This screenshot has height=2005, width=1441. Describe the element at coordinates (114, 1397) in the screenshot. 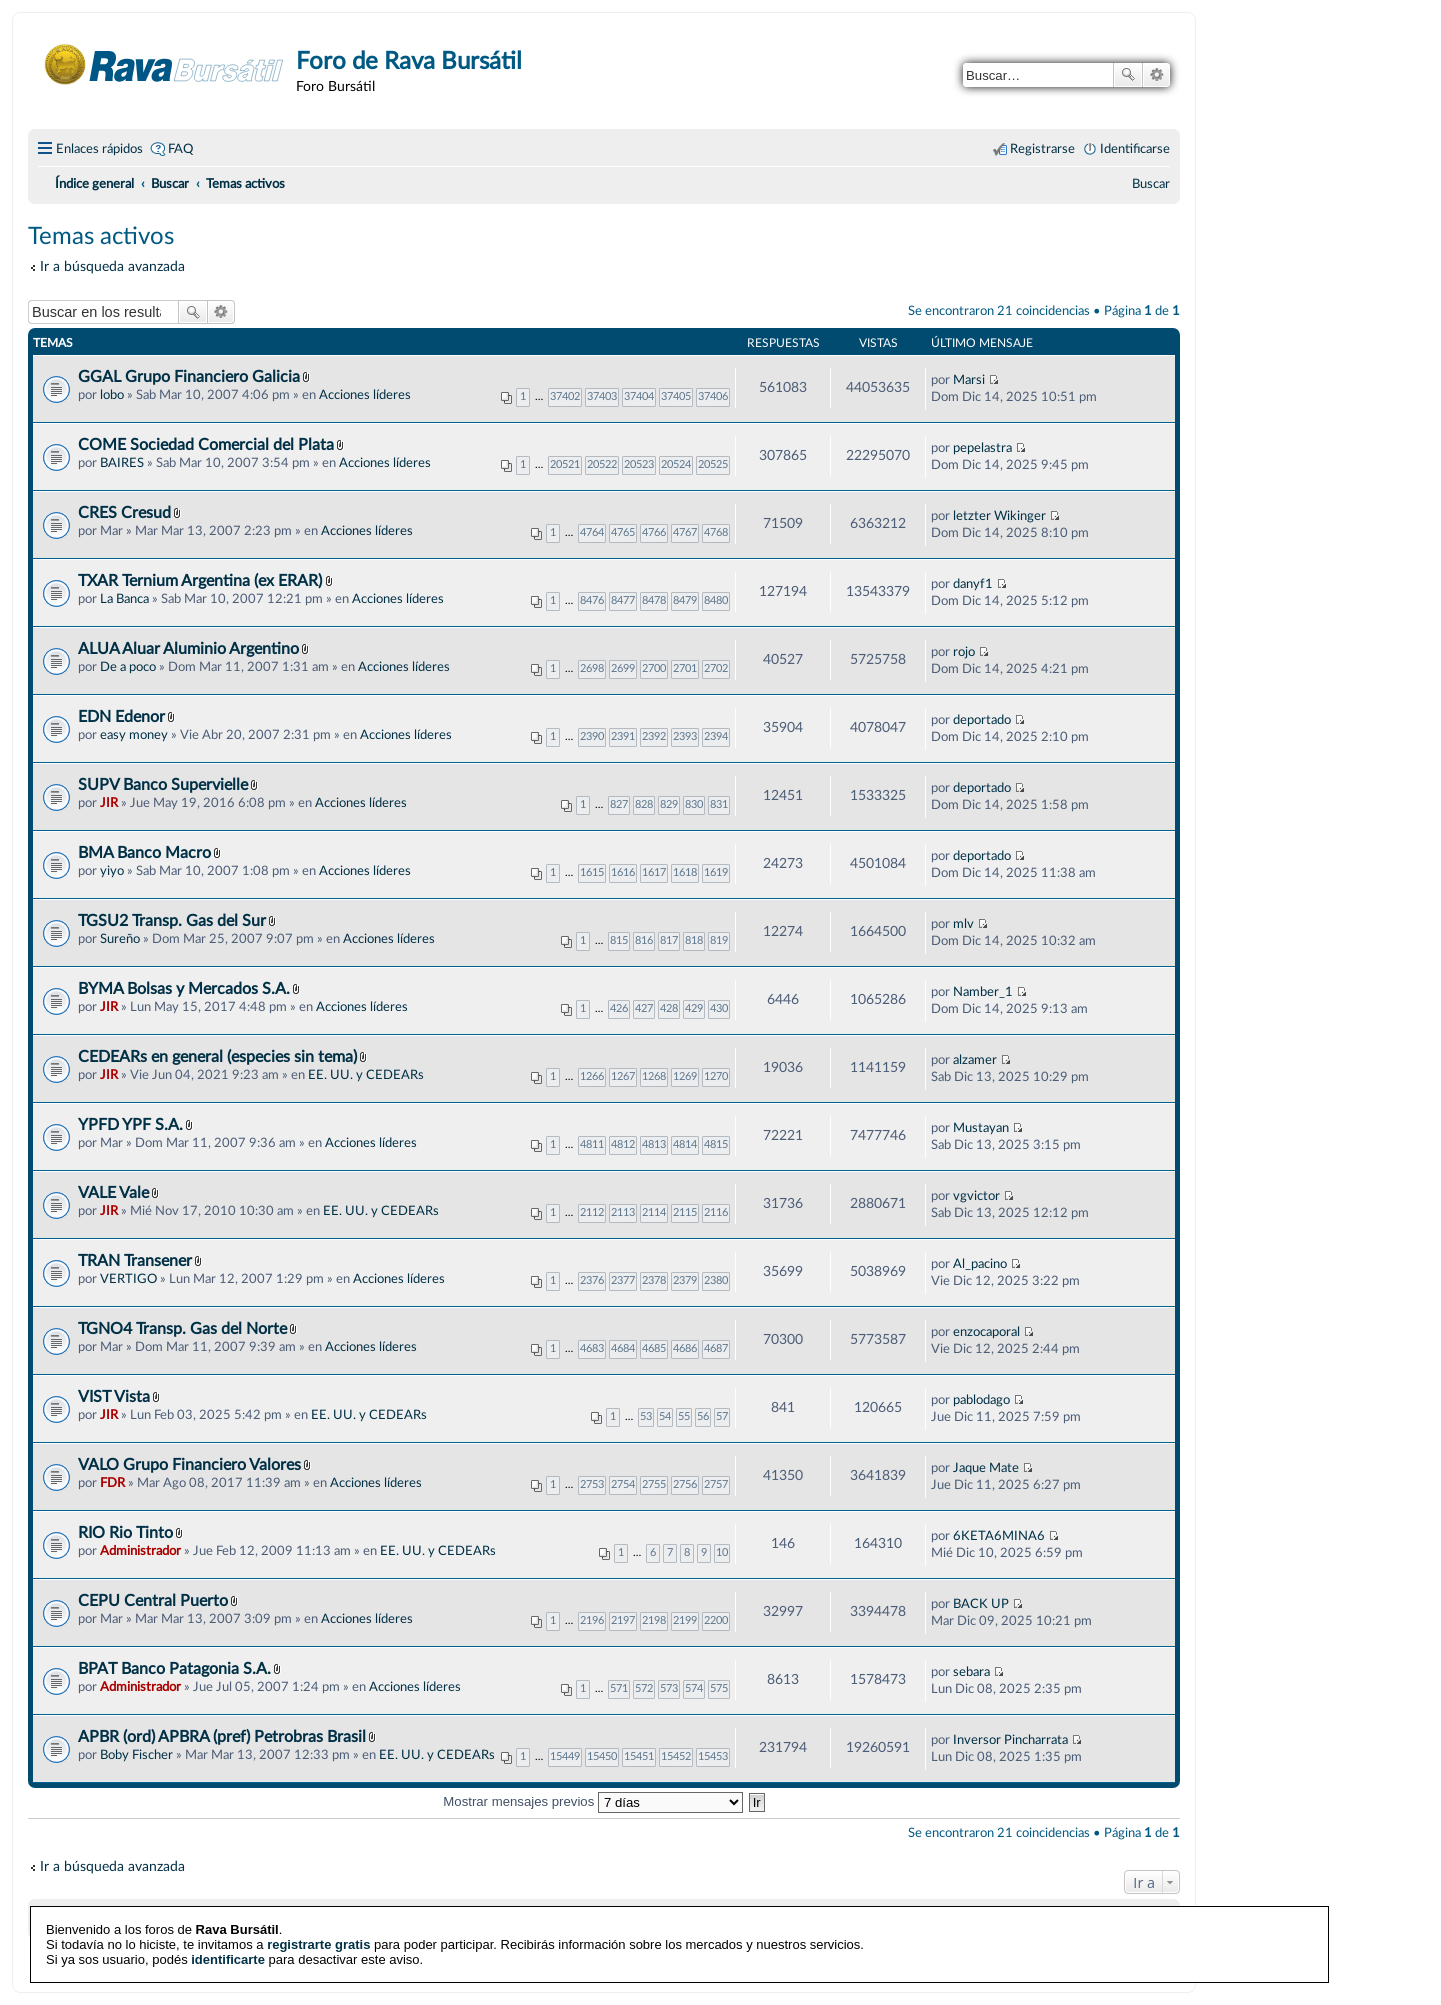

I see `VIST Vista` at that location.